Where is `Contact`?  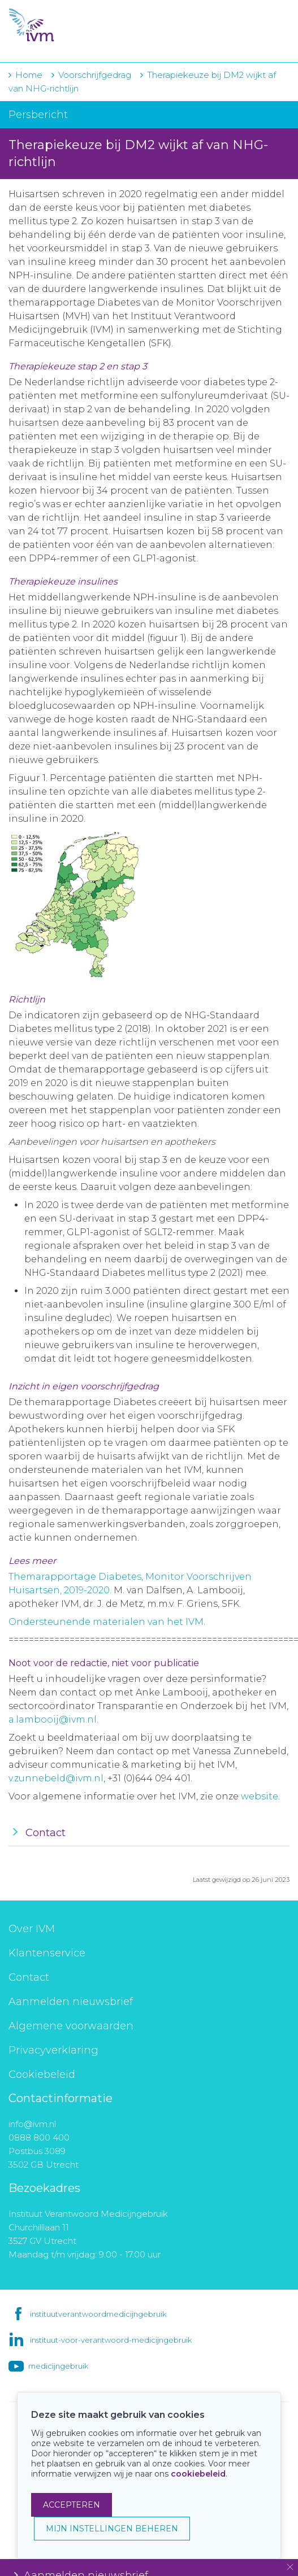 Contact is located at coordinates (28, 1977).